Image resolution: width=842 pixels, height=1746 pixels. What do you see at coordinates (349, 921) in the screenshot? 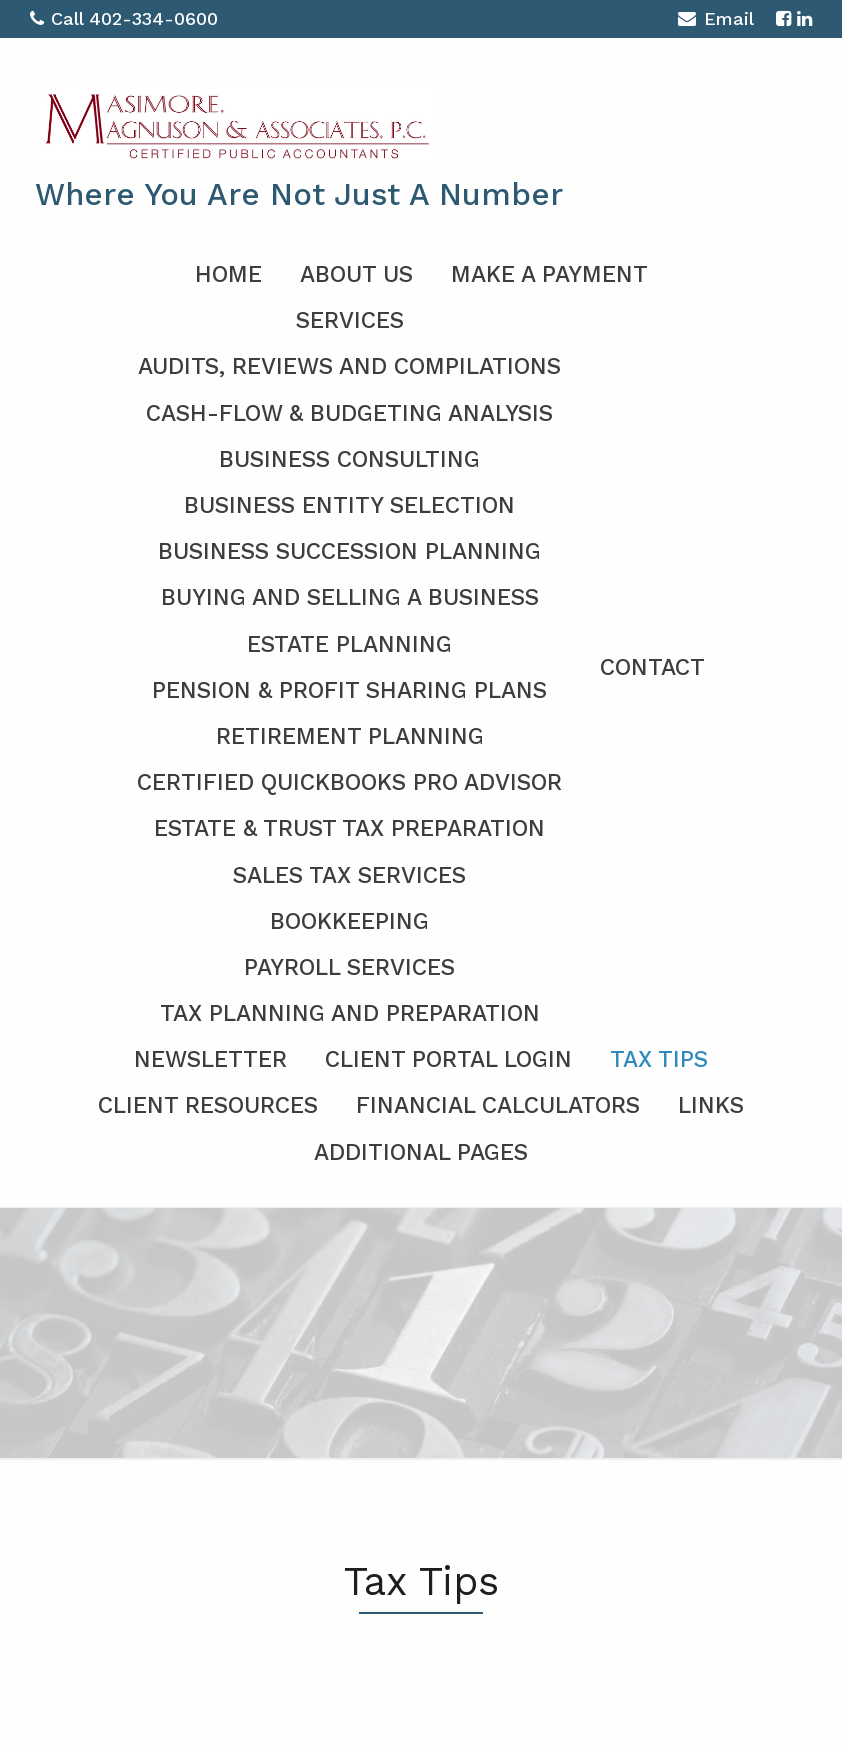
I see `Bookkeeping` at bounding box center [349, 921].